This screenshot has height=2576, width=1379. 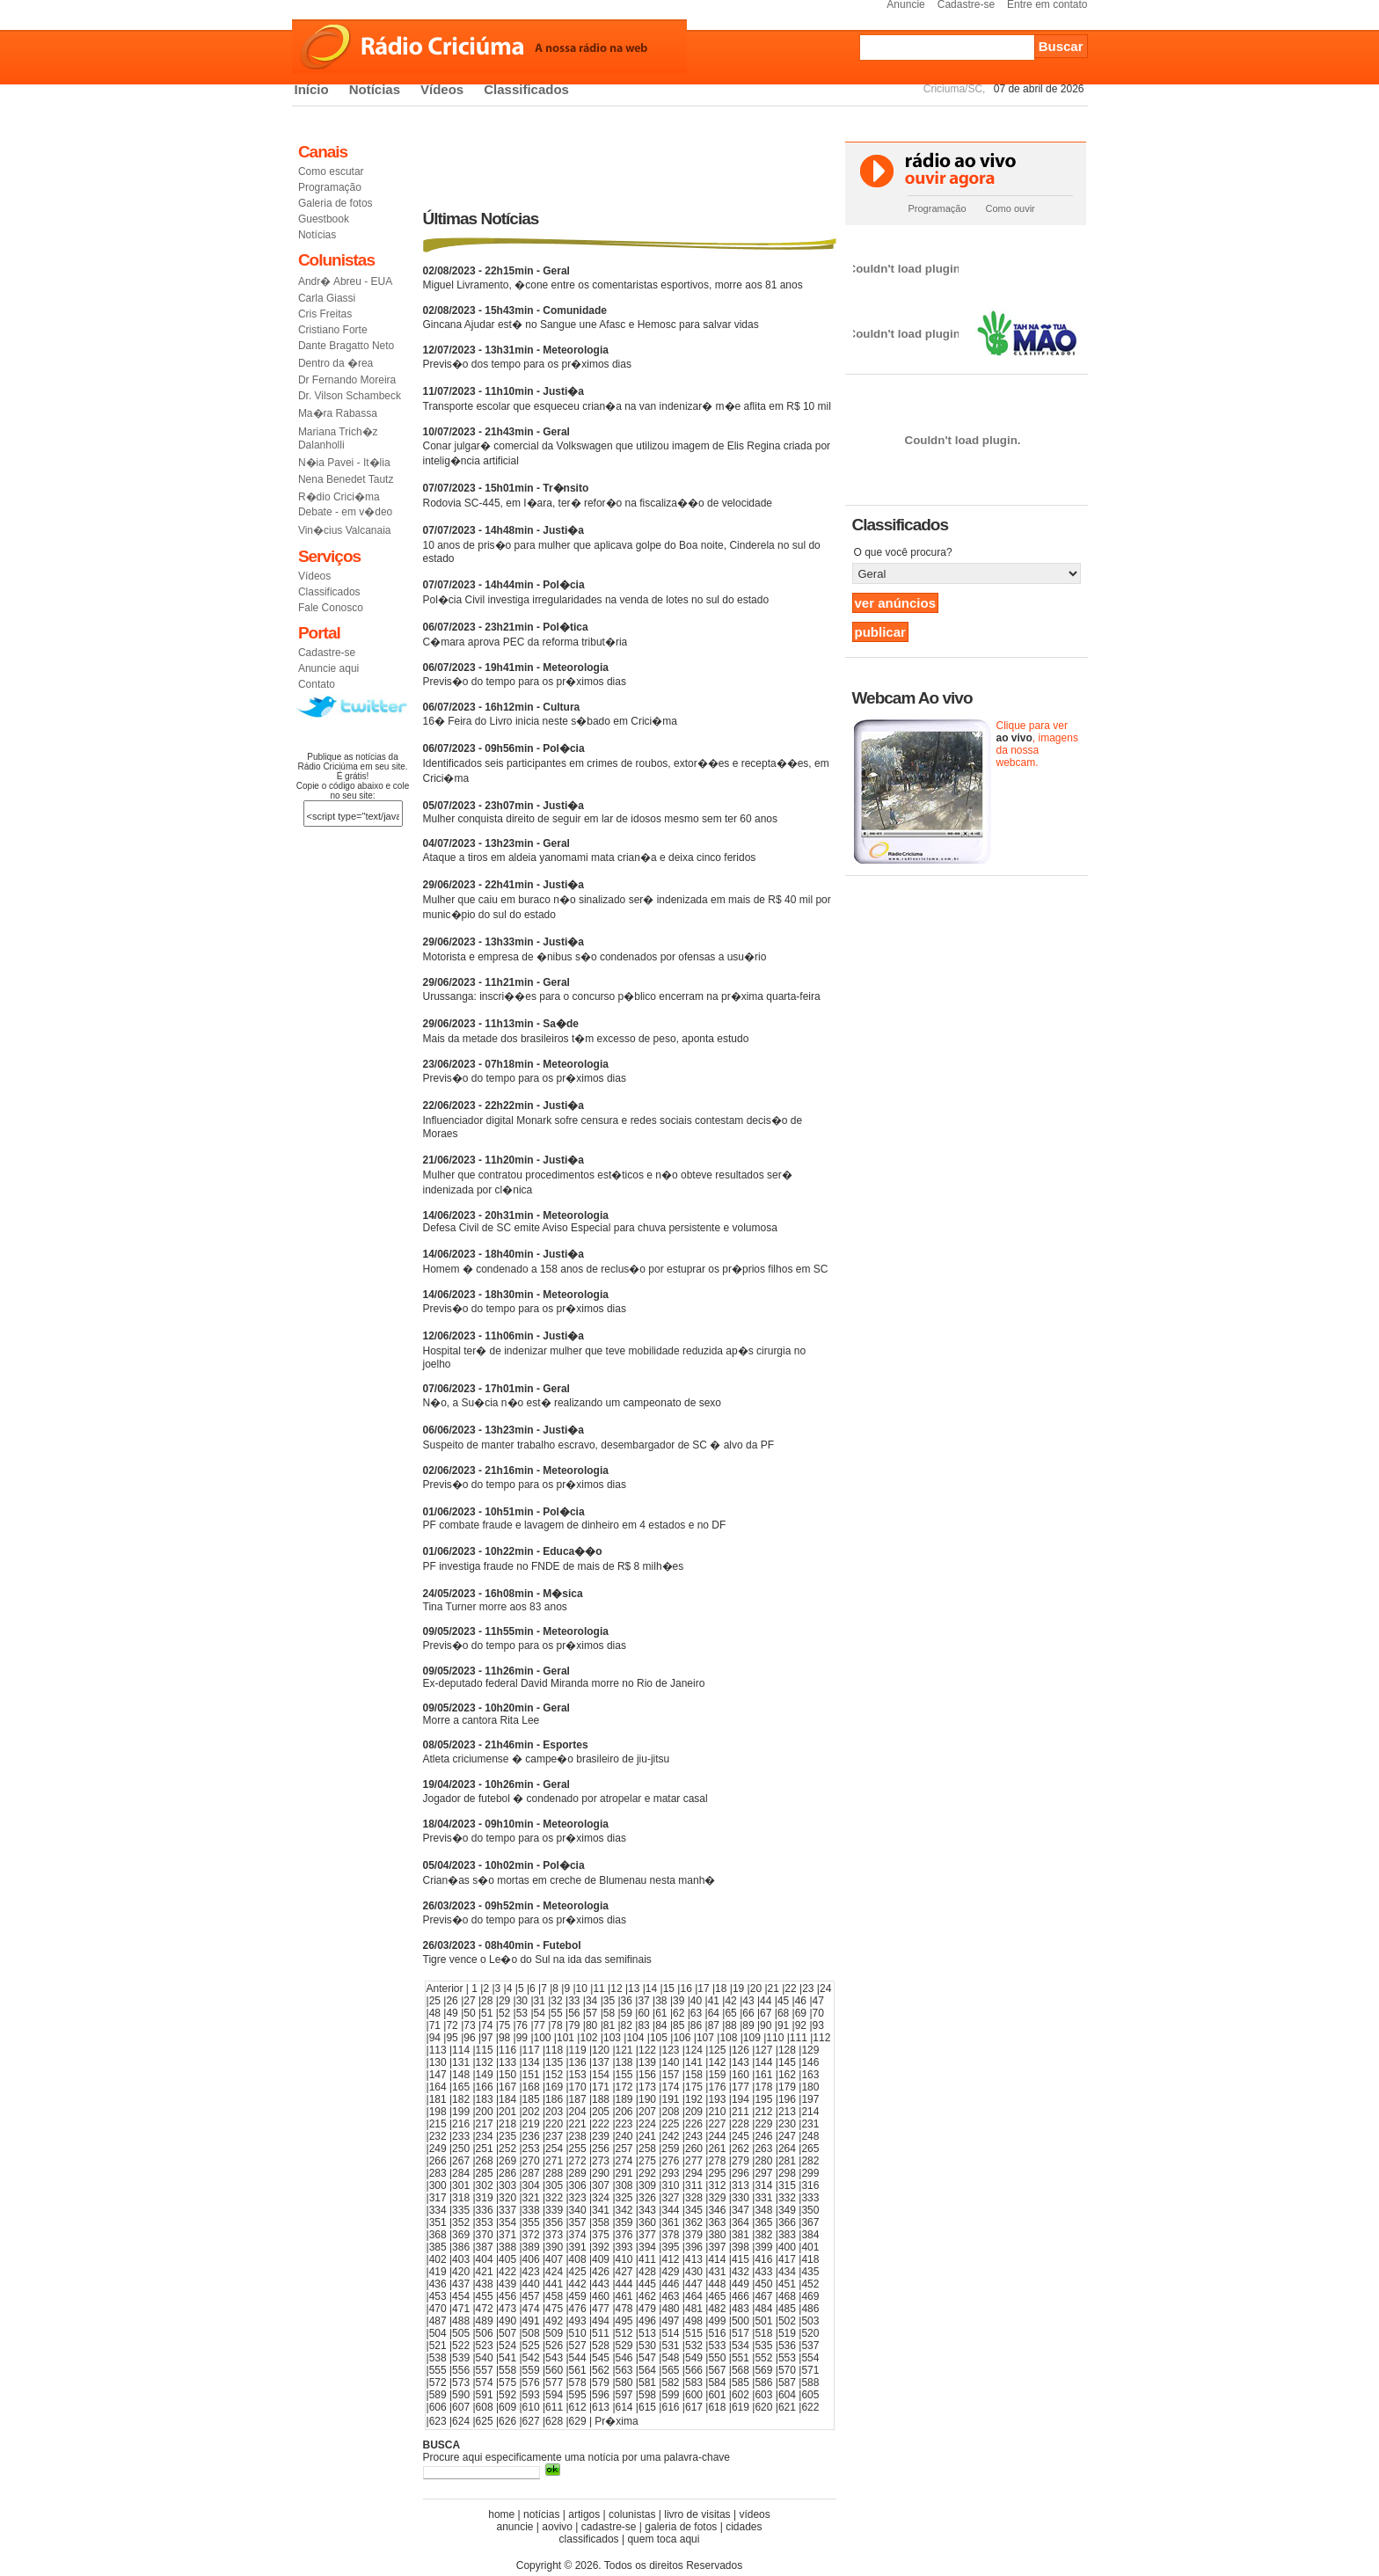 What do you see at coordinates (438, 2210) in the screenshot?
I see `334` at bounding box center [438, 2210].